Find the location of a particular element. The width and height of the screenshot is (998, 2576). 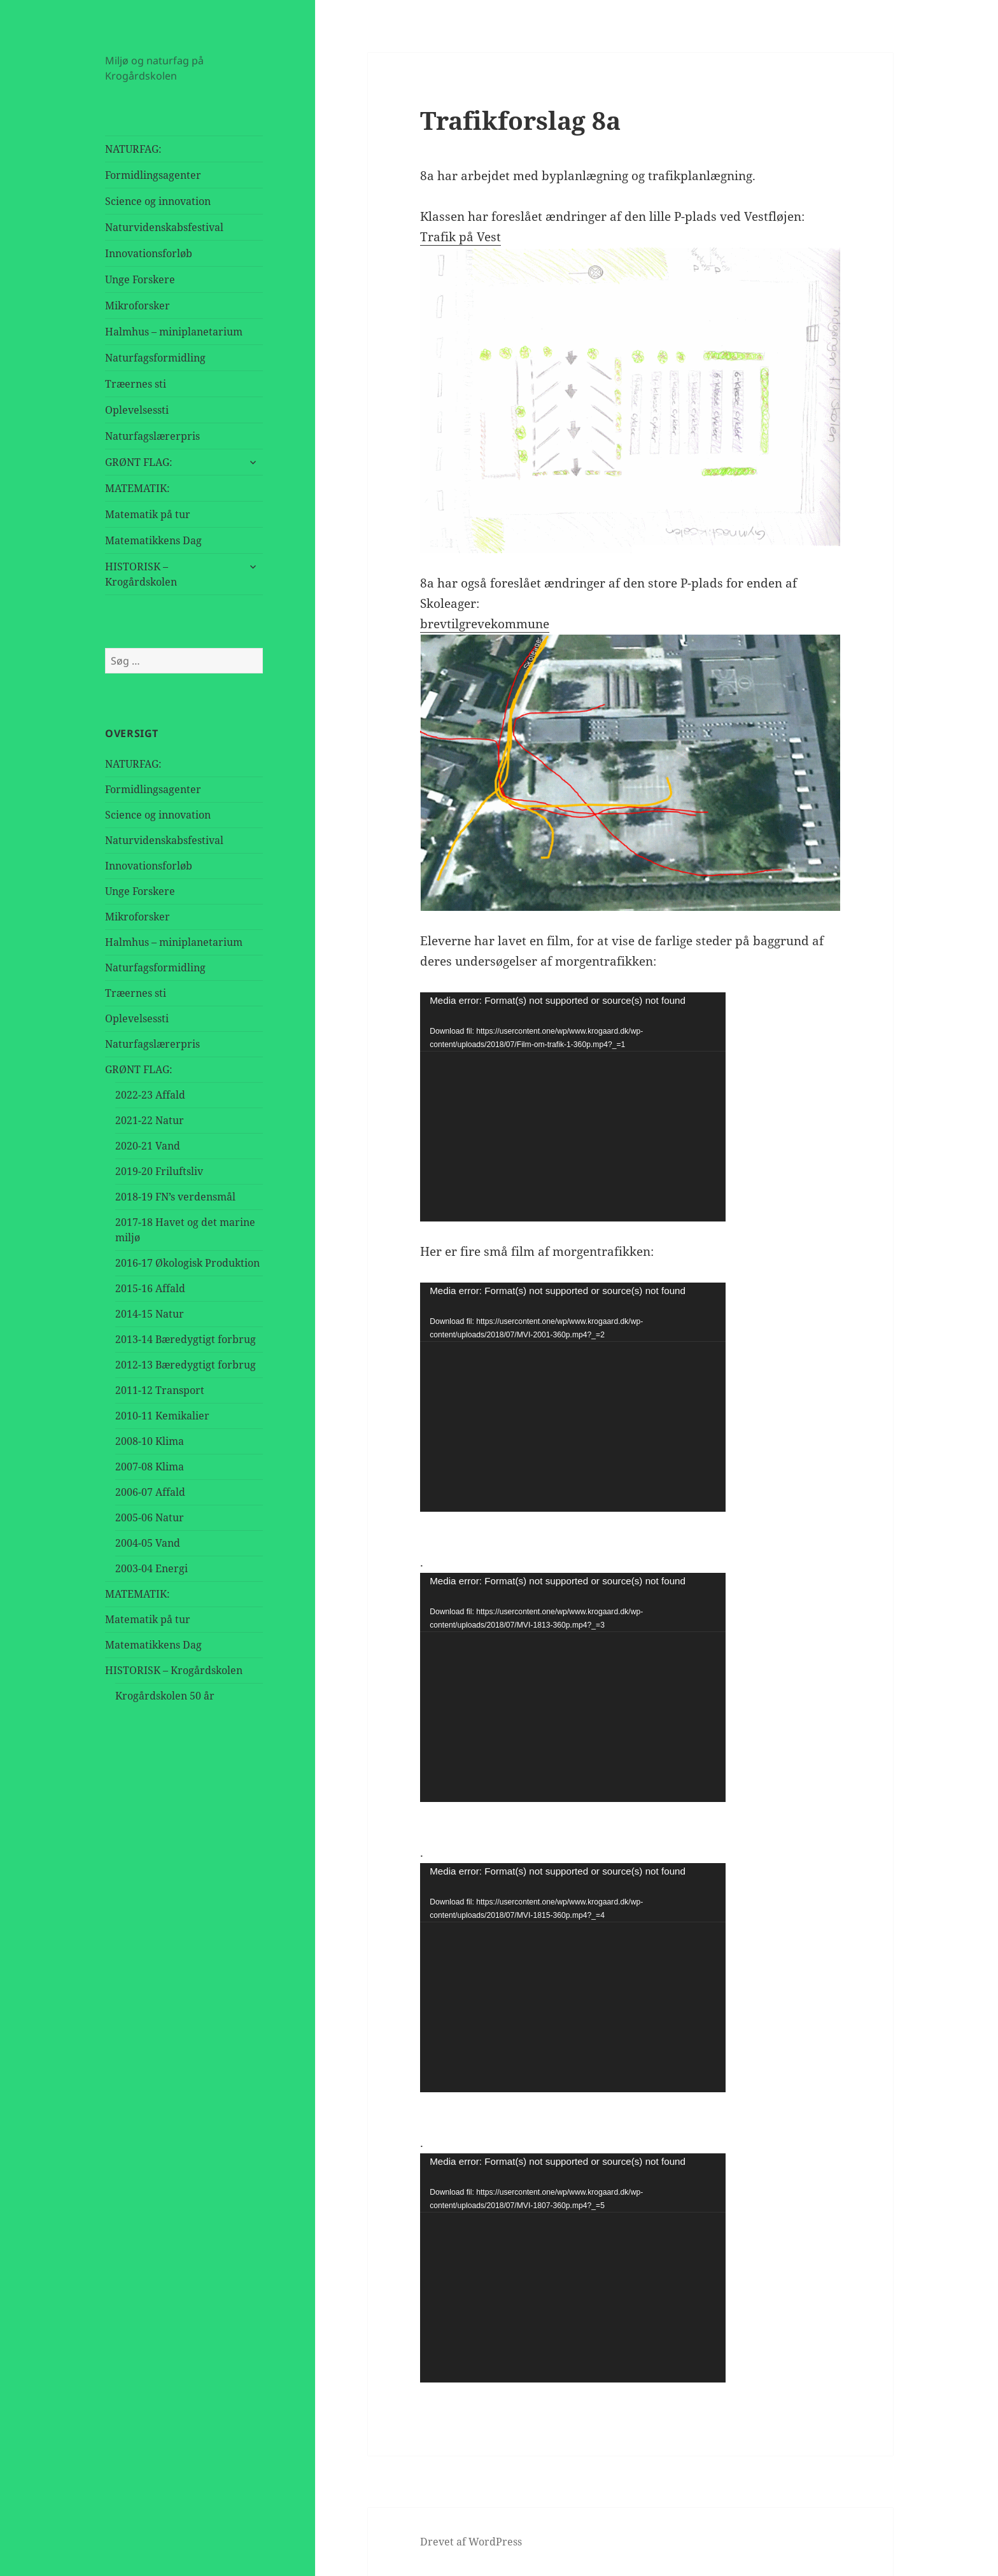

GRØNT FLAG: is located at coordinates (138, 462).